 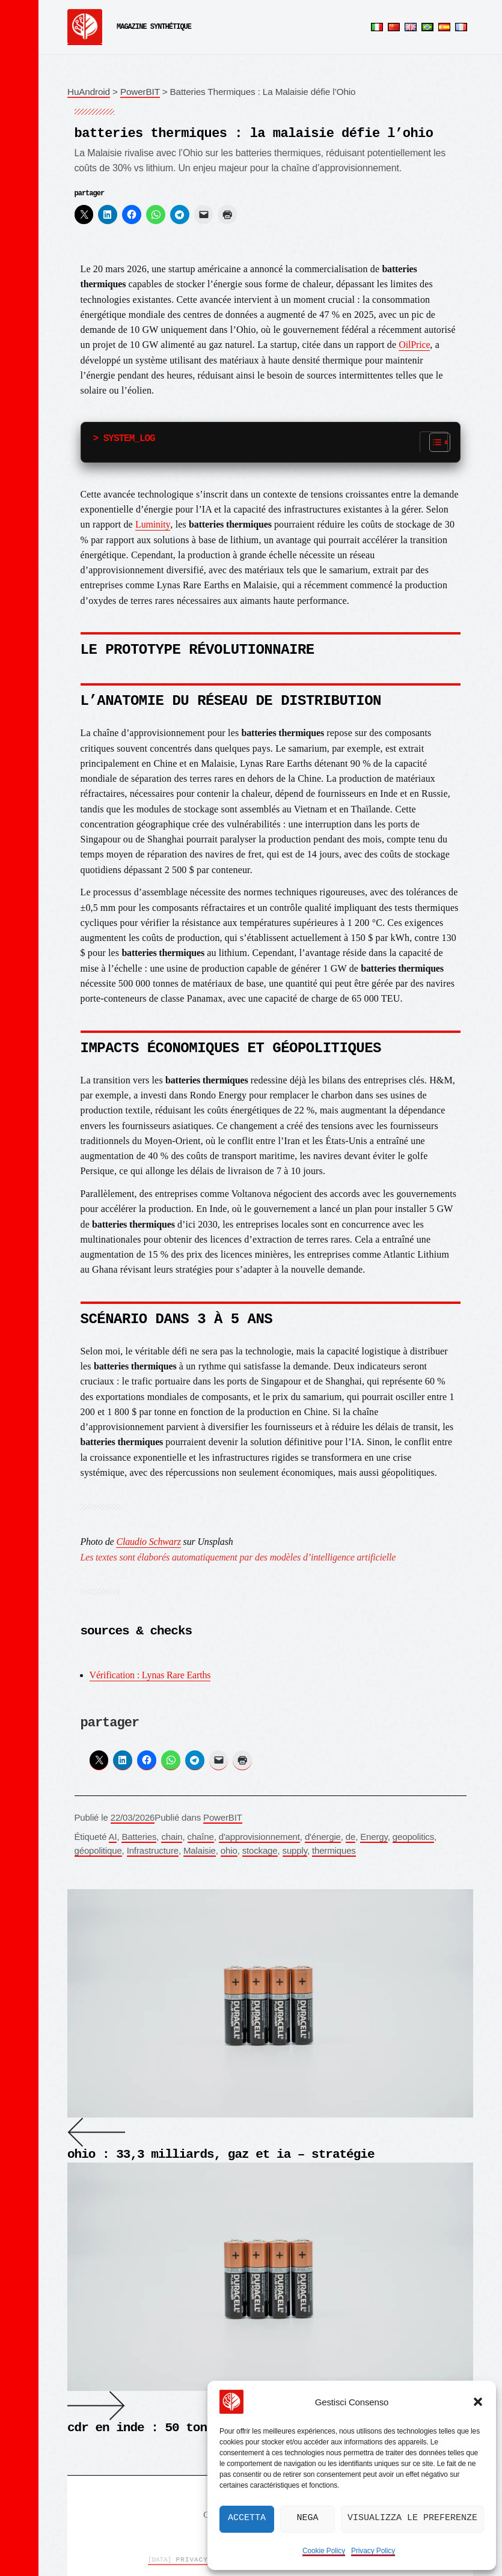 What do you see at coordinates (247, 2518) in the screenshot?
I see `Accetta` at bounding box center [247, 2518].